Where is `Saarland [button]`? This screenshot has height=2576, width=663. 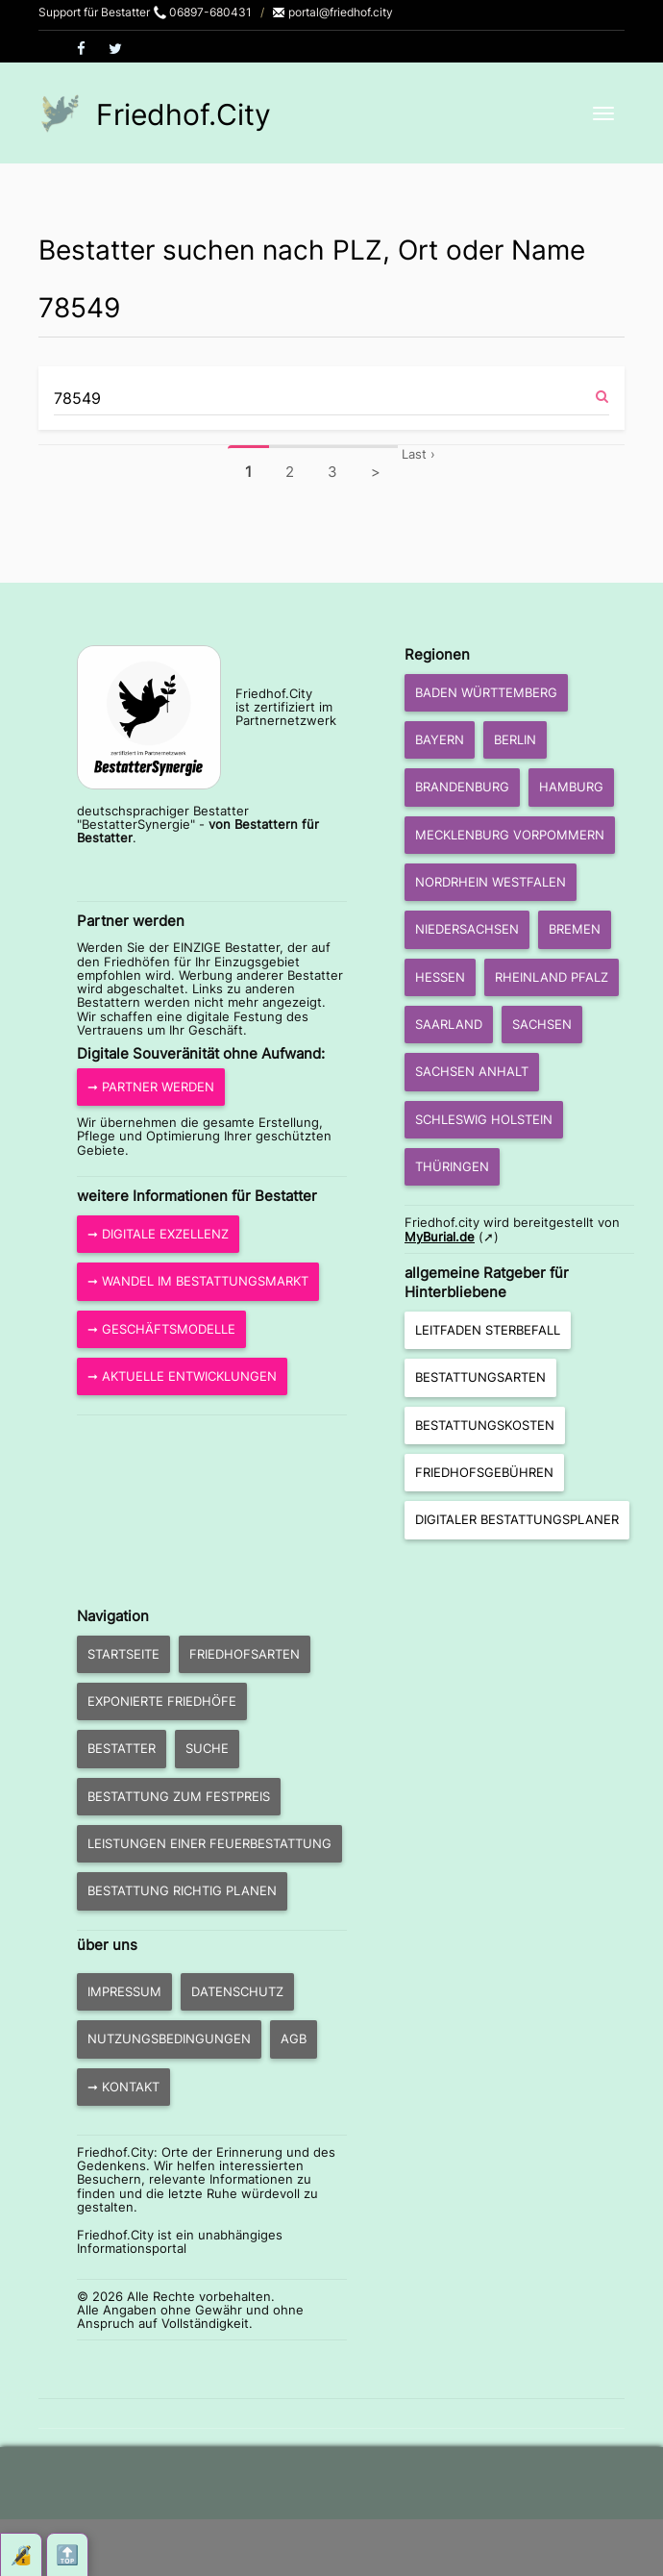
Saarland [button] is located at coordinates (448, 1024).